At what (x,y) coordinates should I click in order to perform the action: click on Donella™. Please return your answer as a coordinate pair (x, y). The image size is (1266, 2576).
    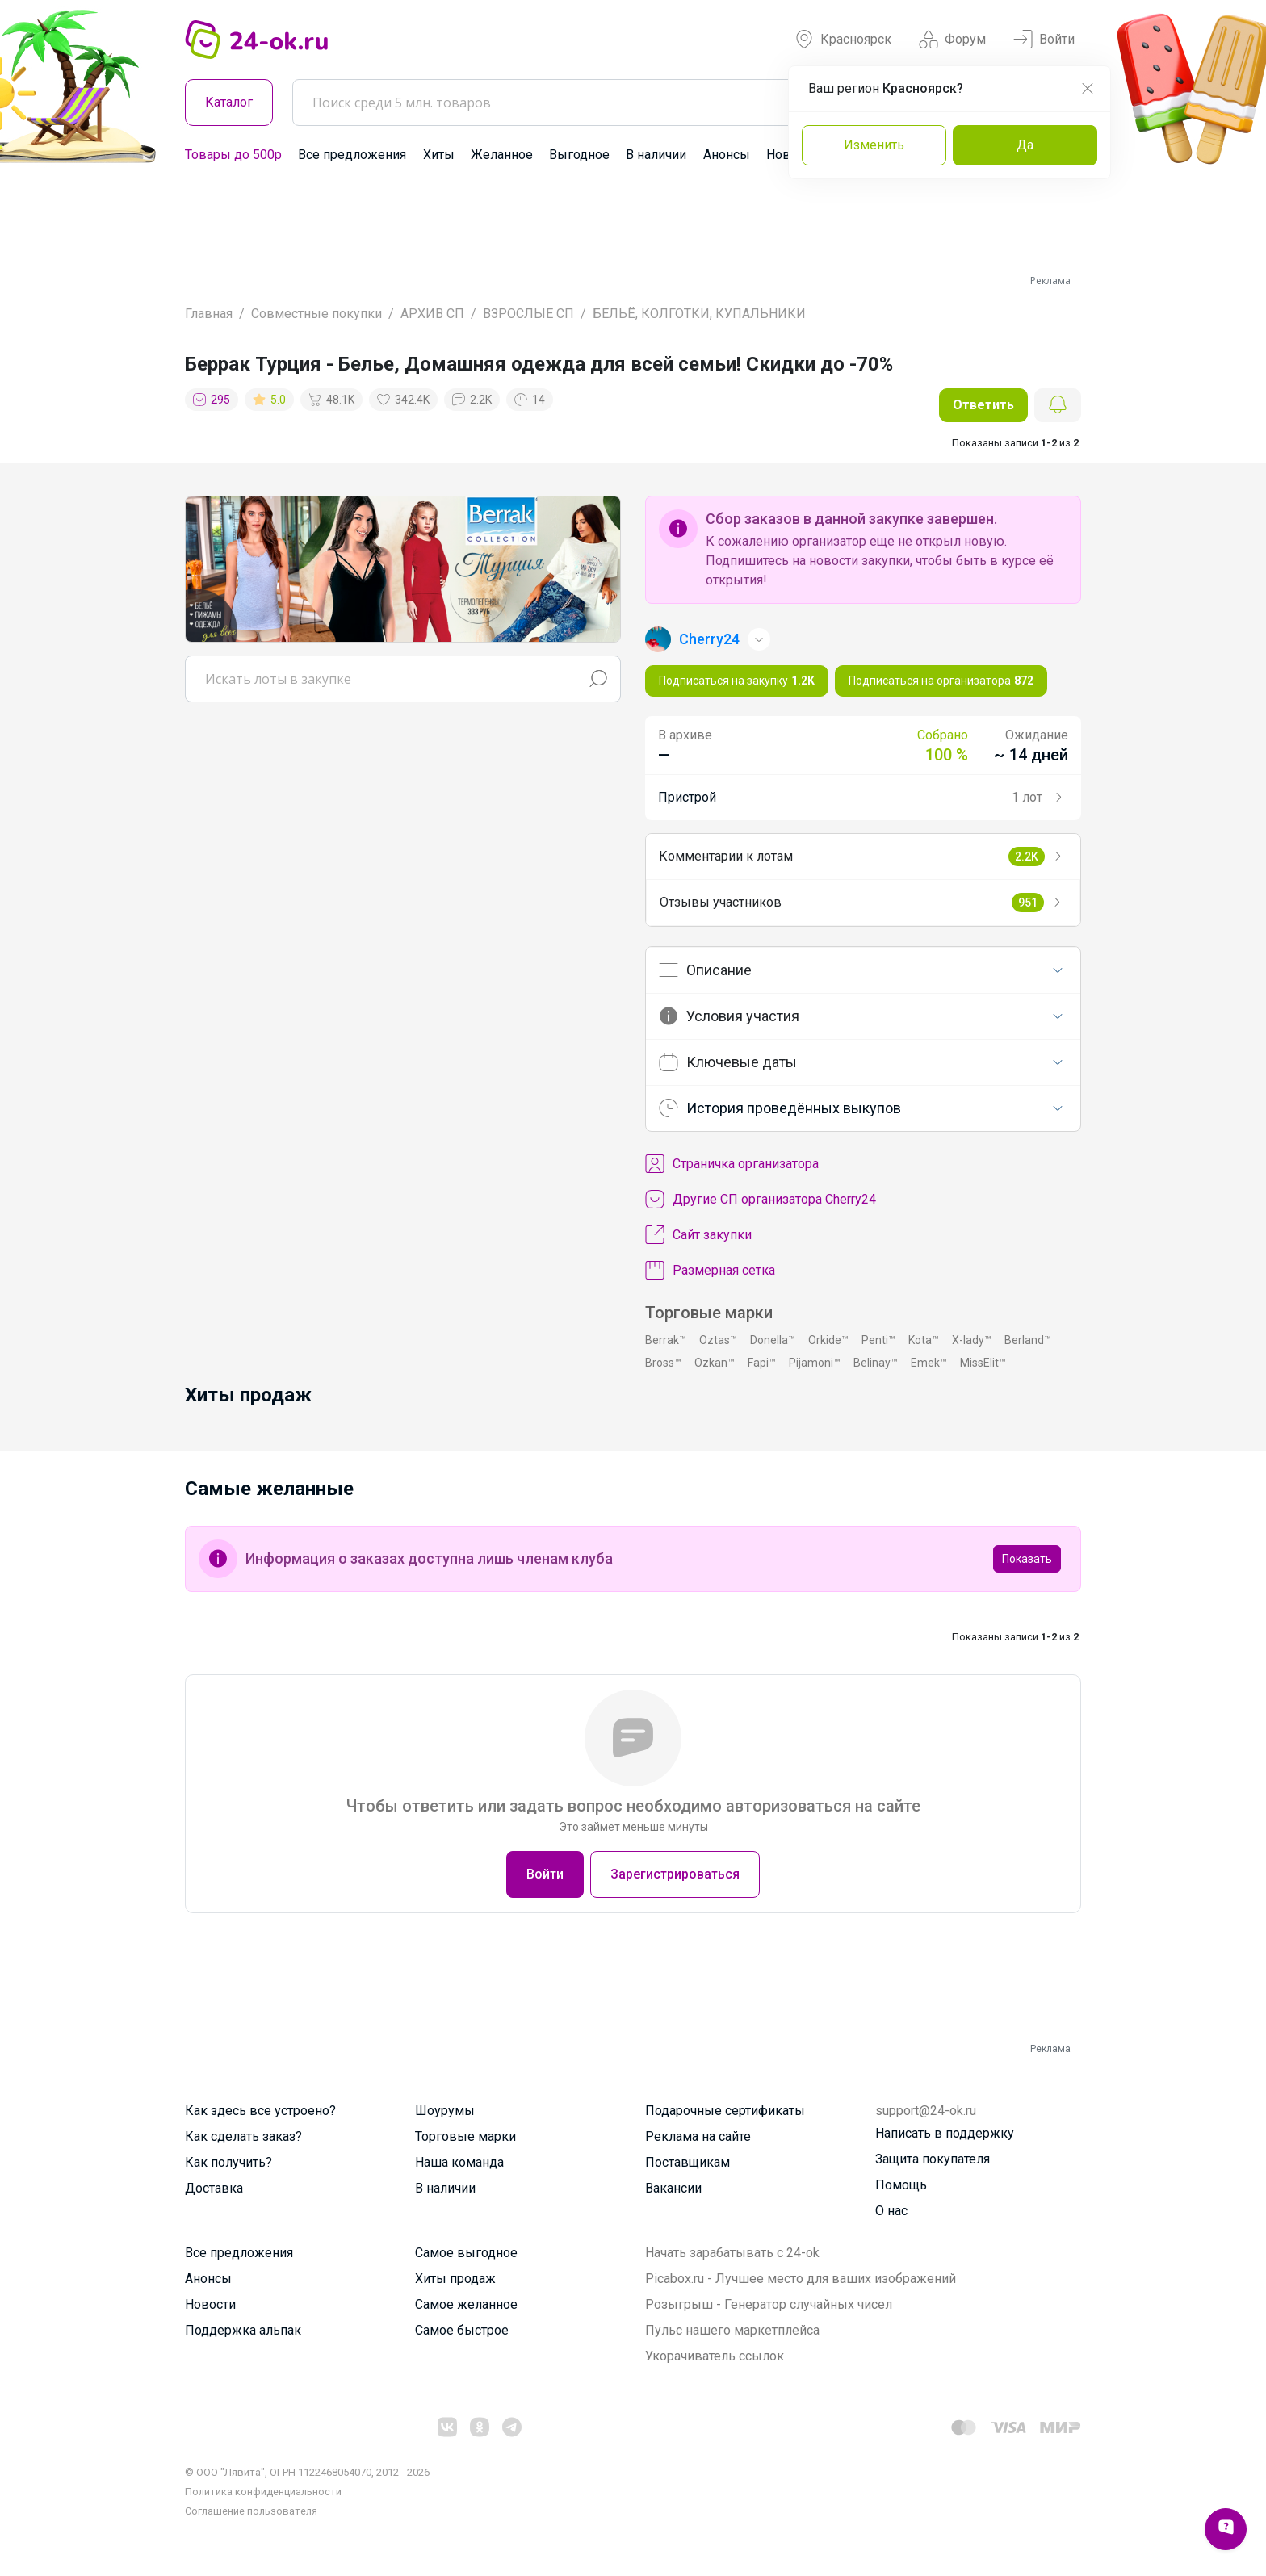
    Looking at the image, I should click on (772, 1340).